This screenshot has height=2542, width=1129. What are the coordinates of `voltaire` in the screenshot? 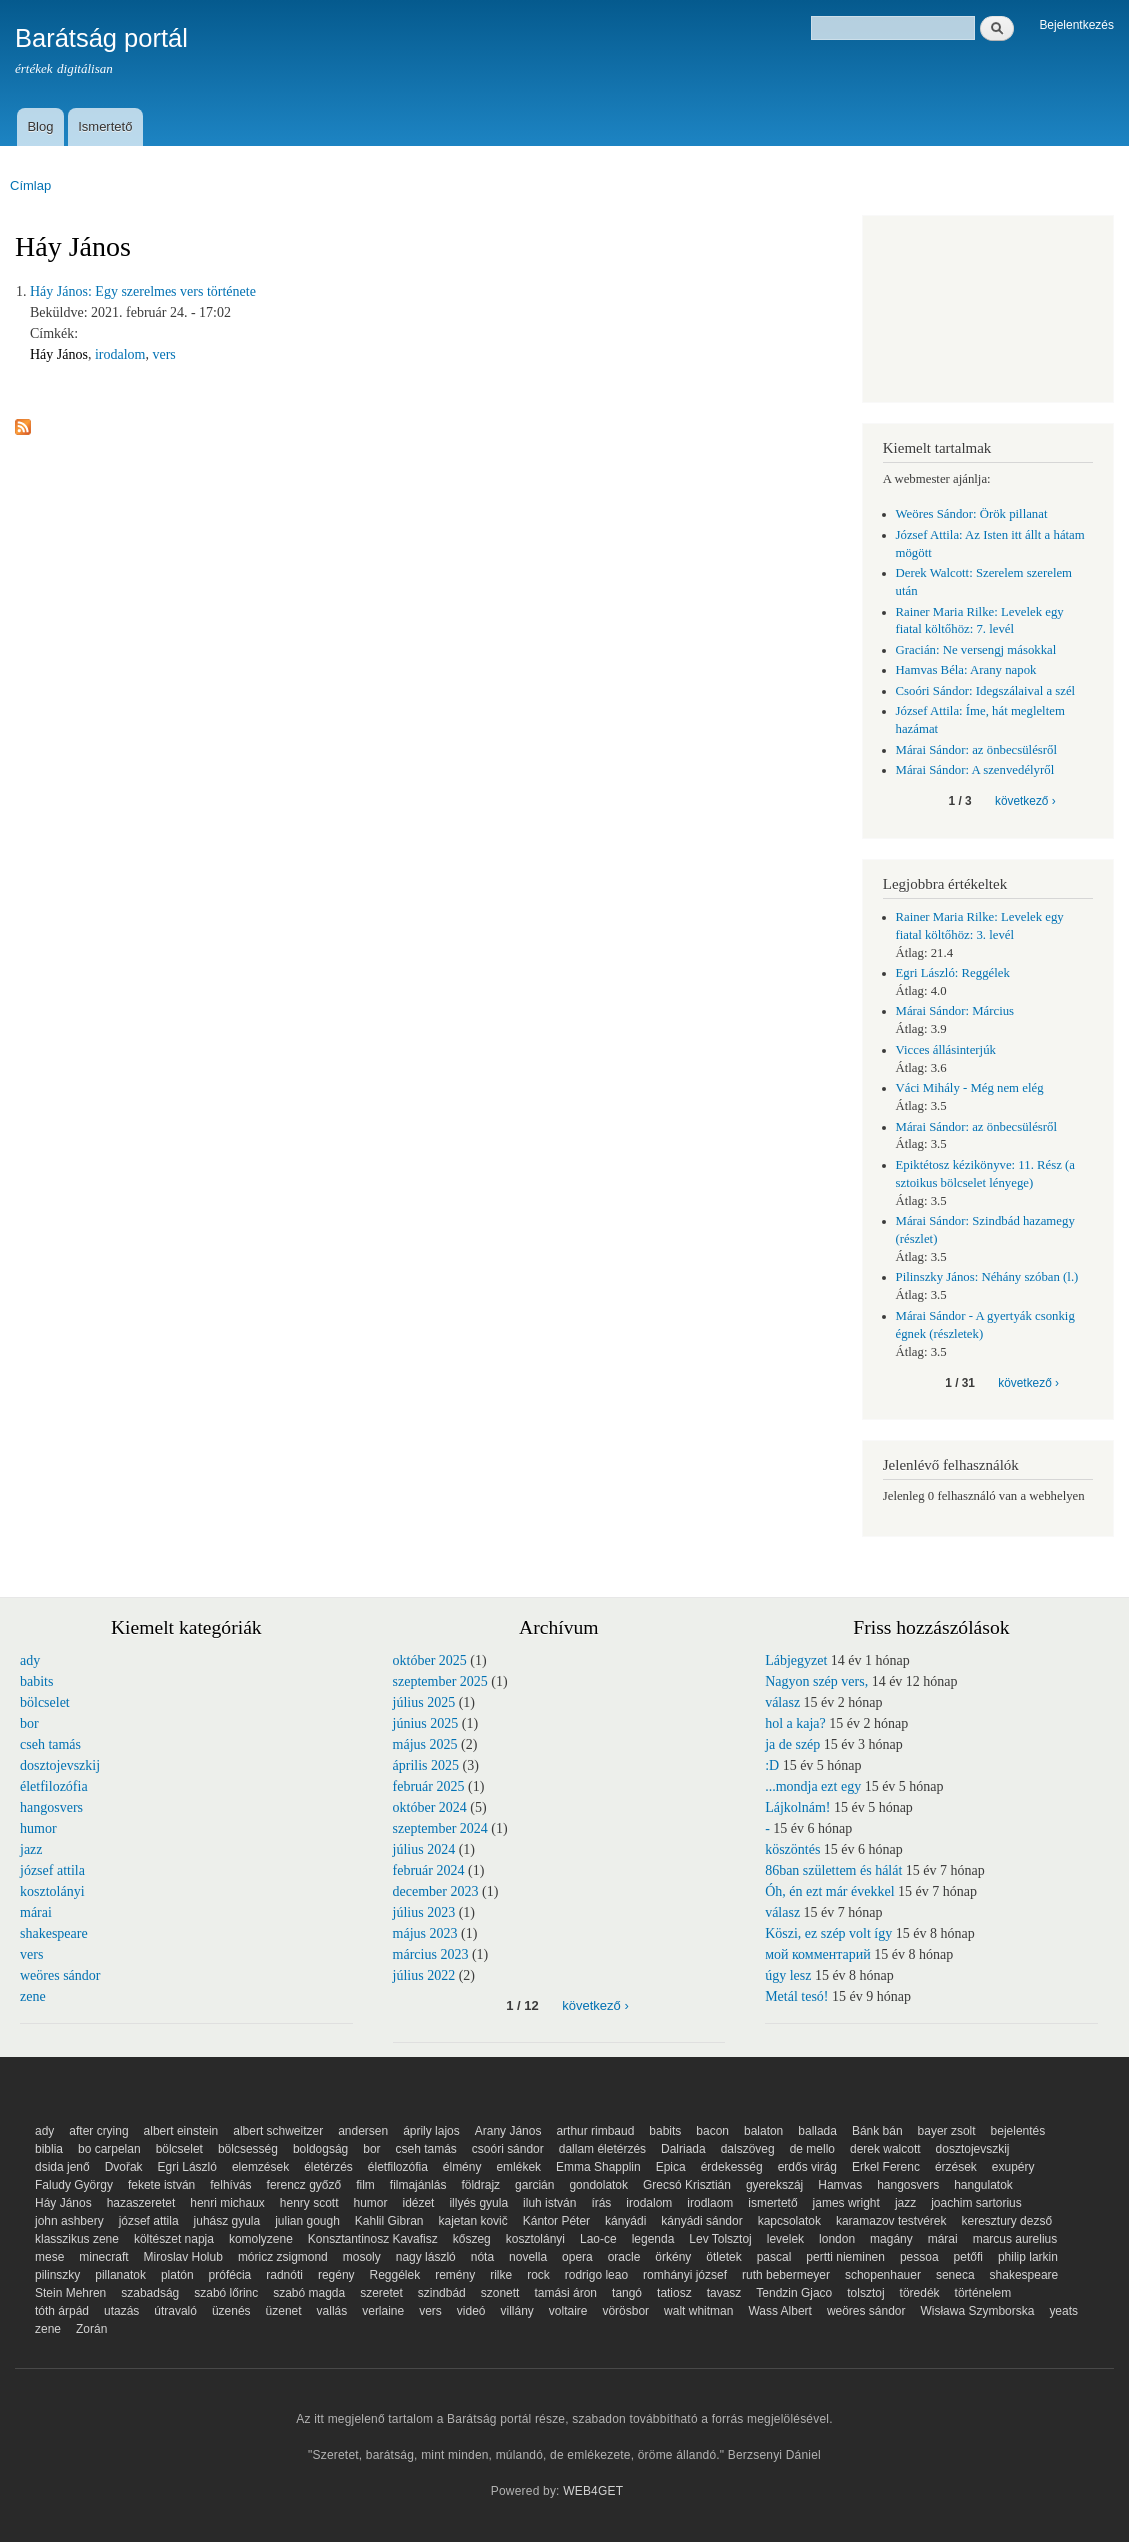 It's located at (568, 2311).